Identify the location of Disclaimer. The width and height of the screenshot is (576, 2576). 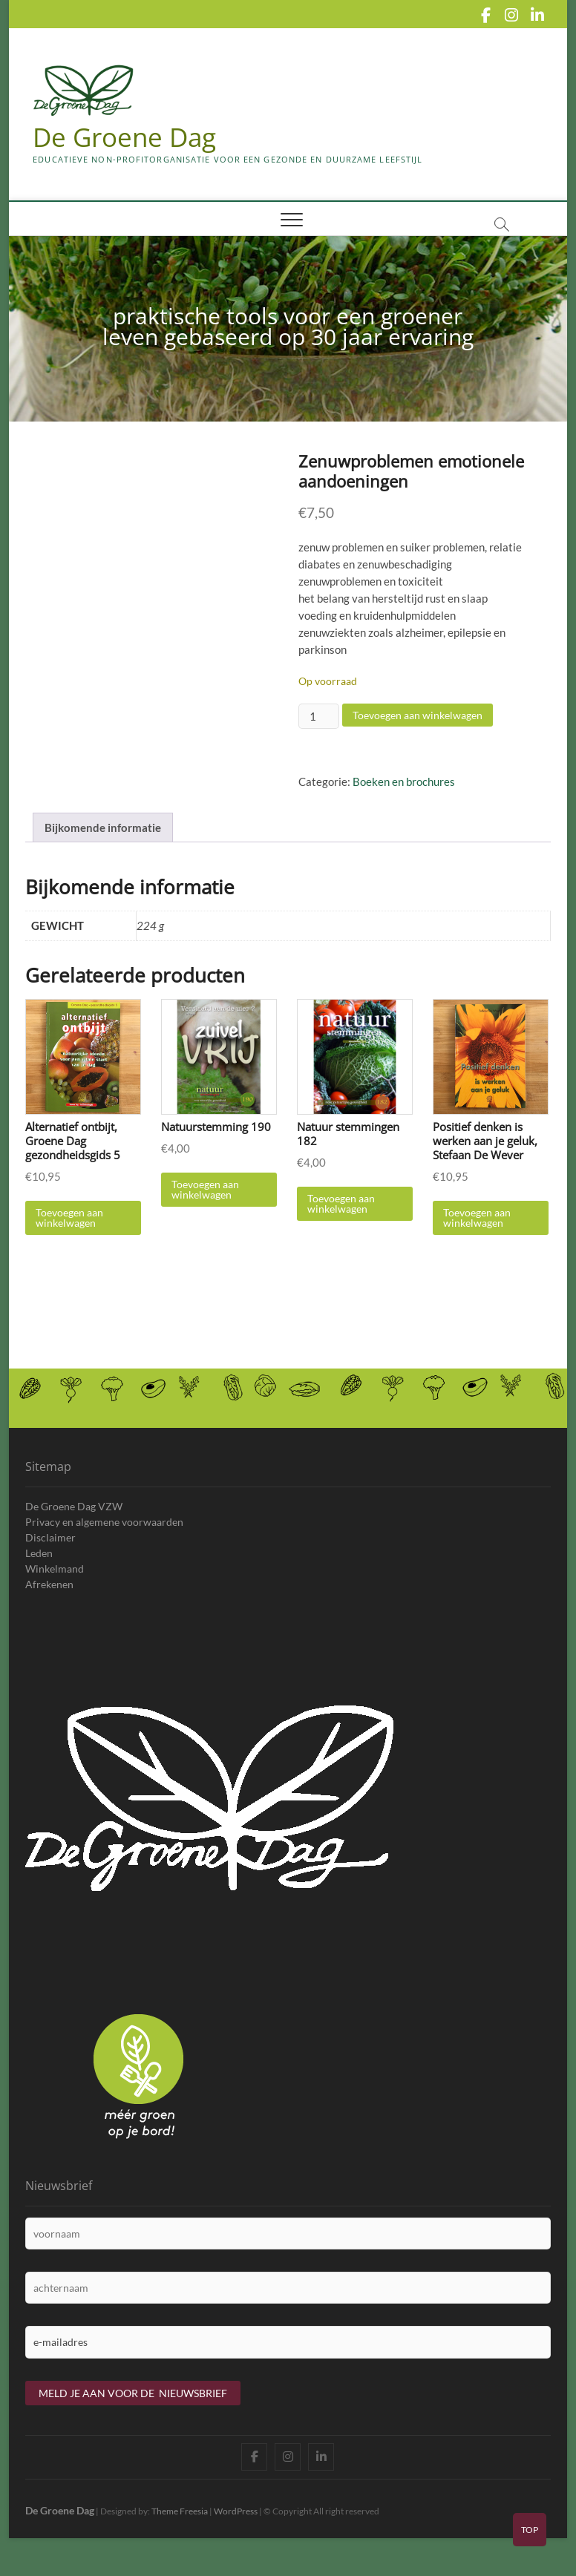
(50, 1553).